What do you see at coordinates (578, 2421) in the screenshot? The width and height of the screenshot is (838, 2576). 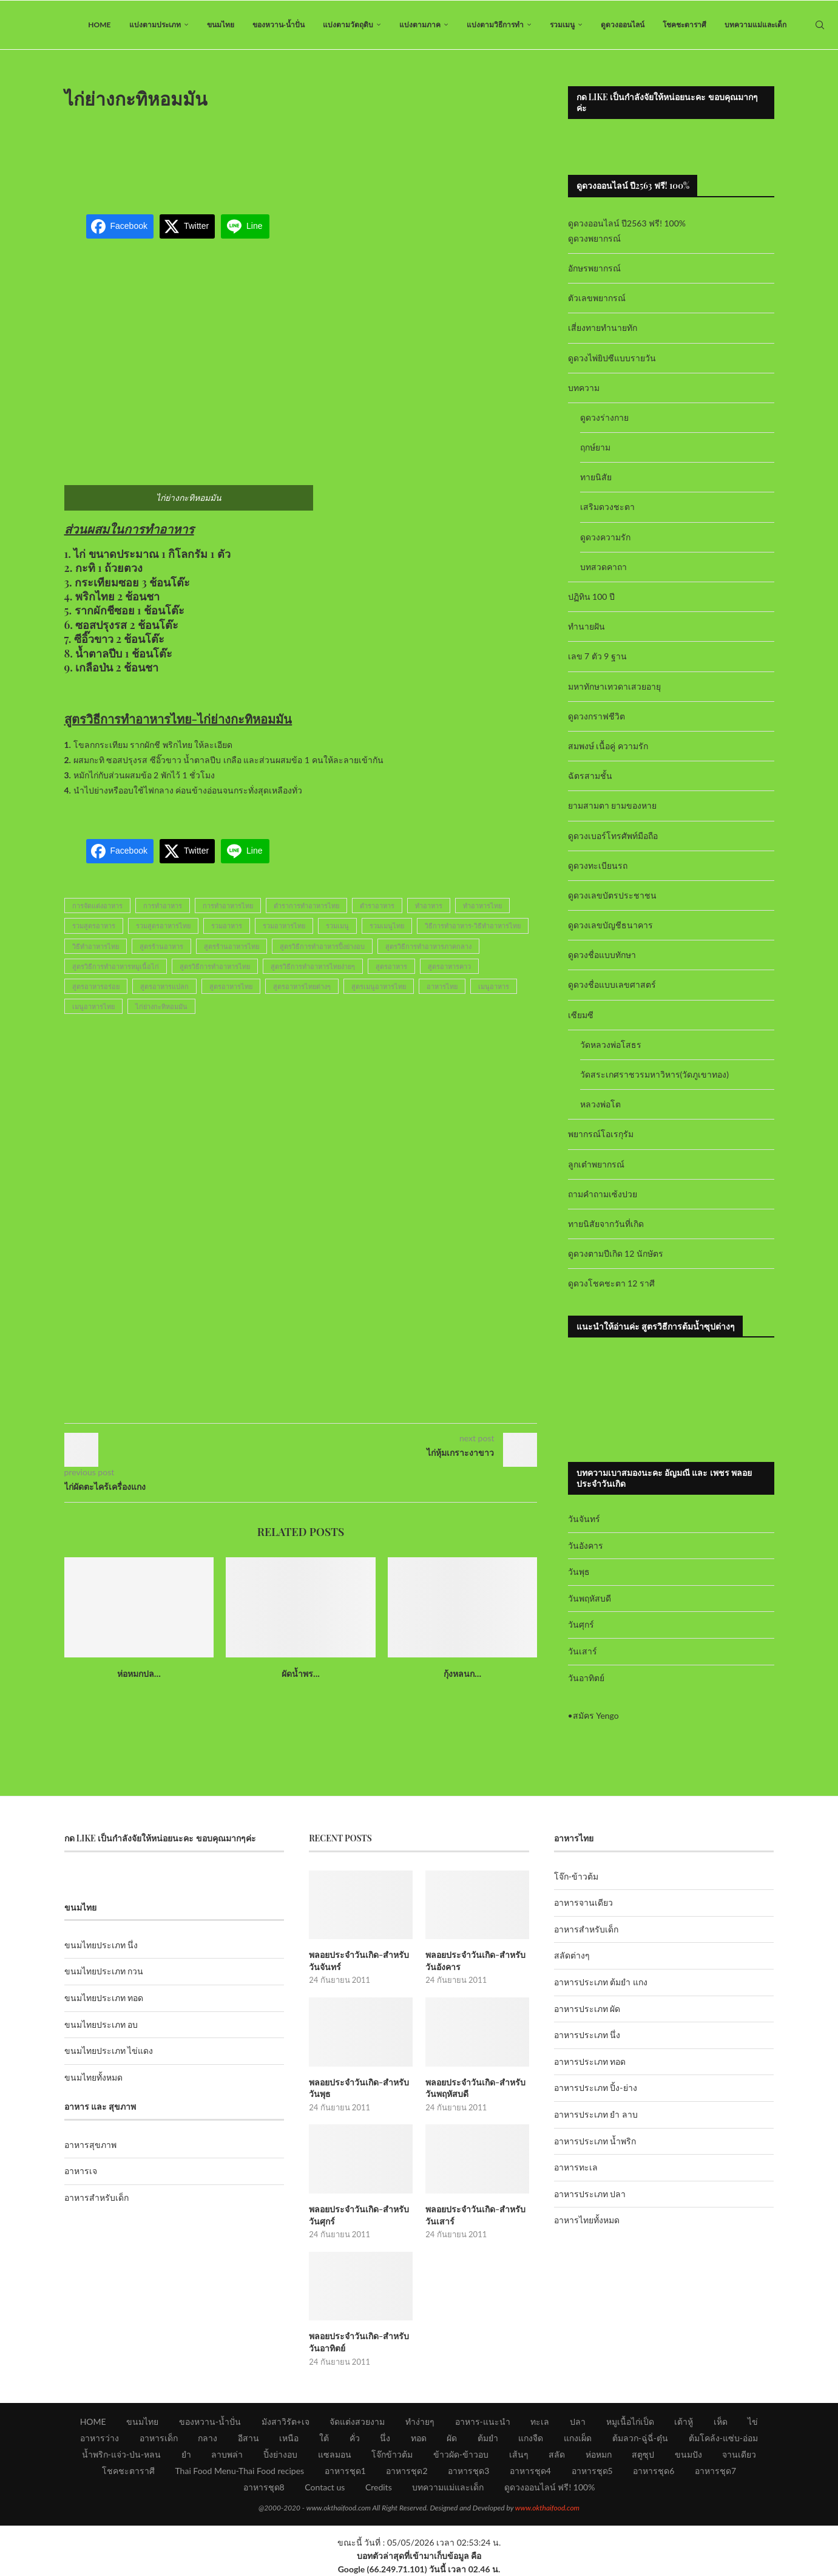 I see `ปลา` at bounding box center [578, 2421].